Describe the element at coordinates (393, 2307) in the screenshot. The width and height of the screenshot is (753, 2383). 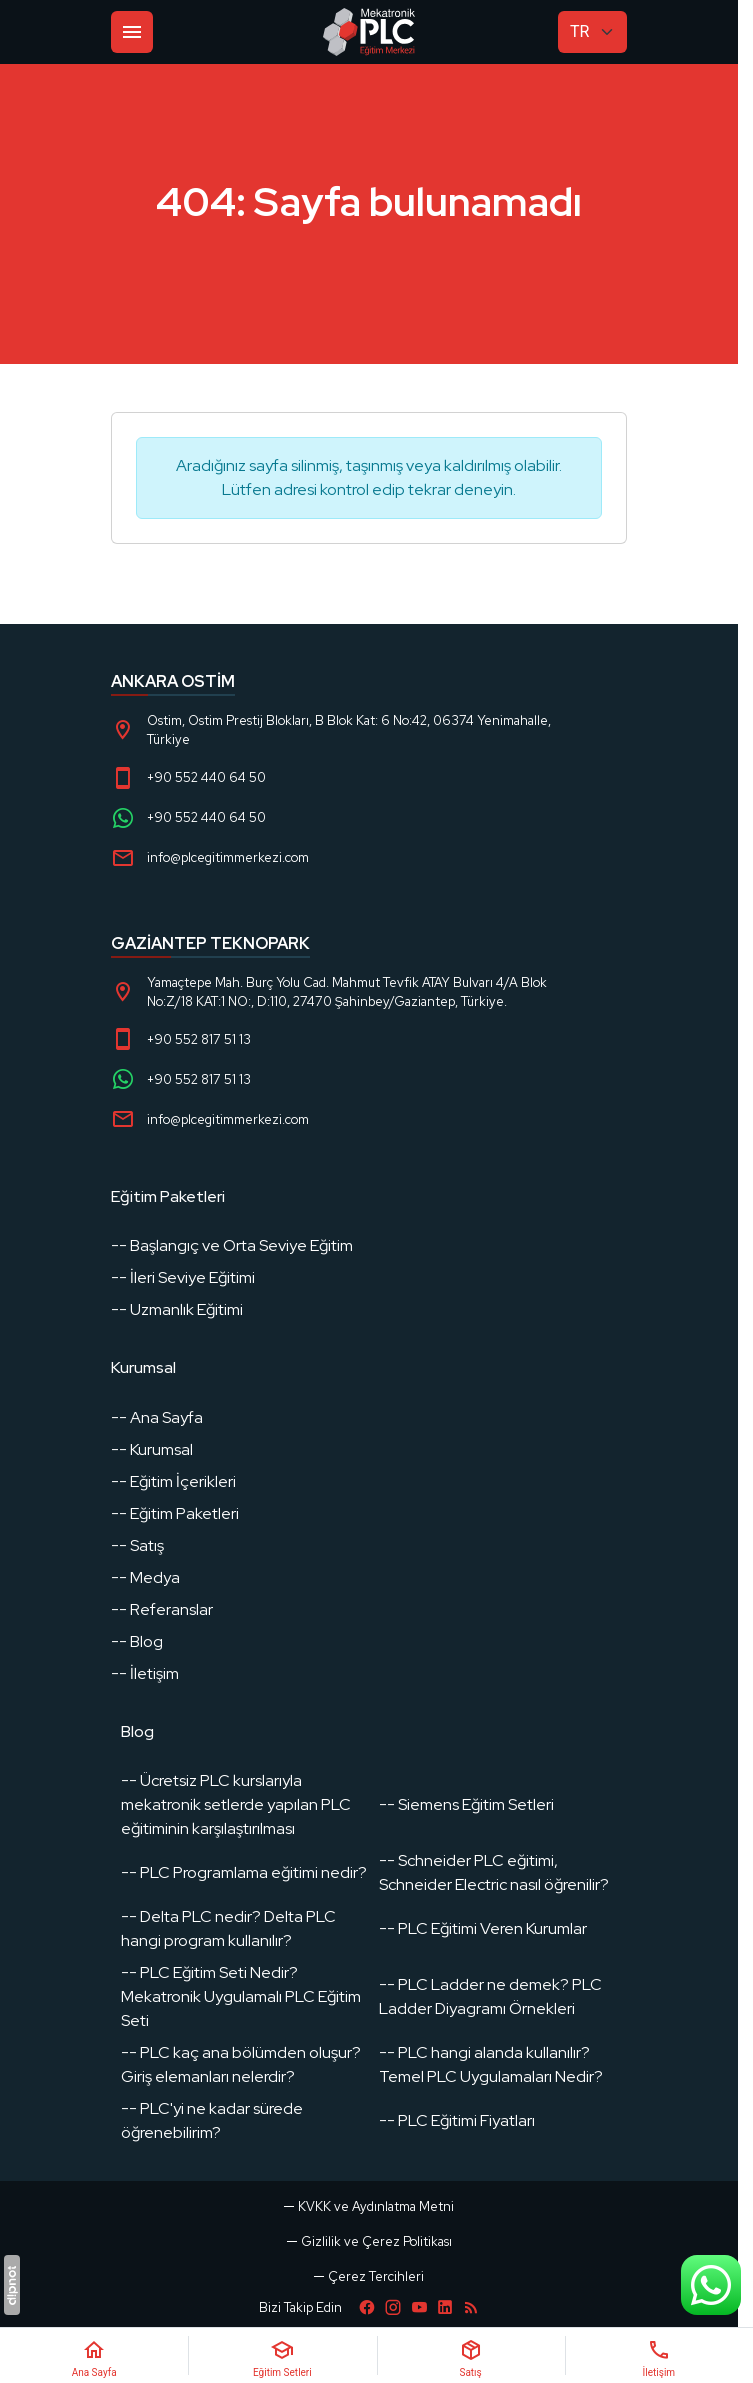
I see `[Instagram]` at that location.